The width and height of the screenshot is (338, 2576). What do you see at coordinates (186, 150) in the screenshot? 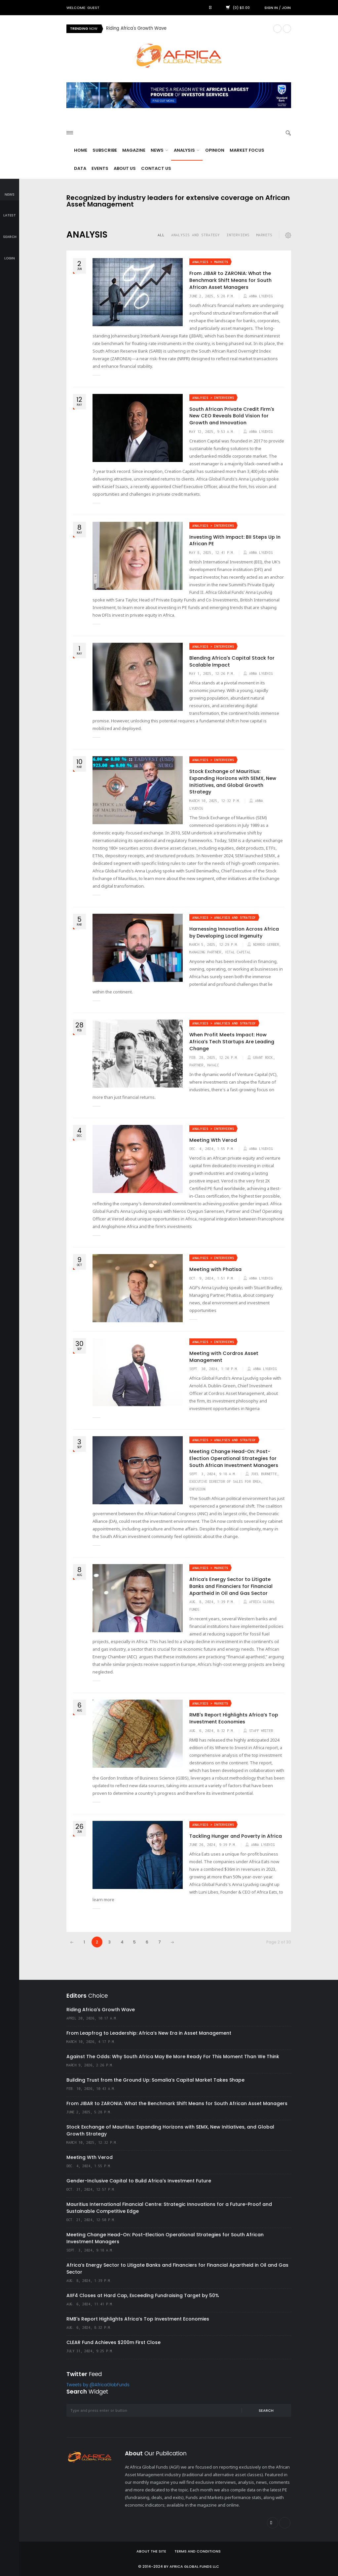
I see `Analysis` at bounding box center [186, 150].